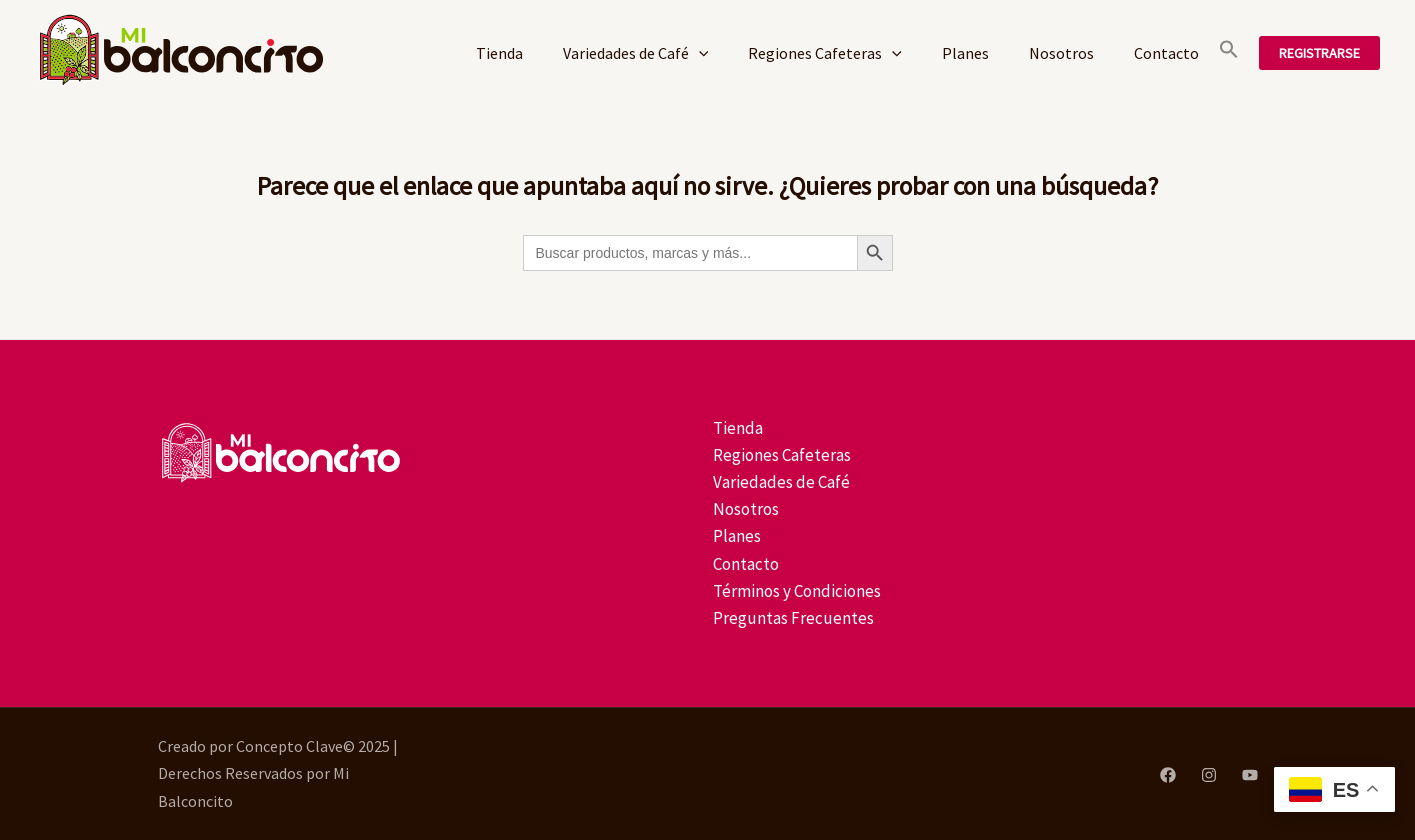 The height and width of the screenshot is (840, 1415). What do you see at coordinates (1166, 53) in the screenshot?
I see `Contacto` at bounding box center [1166, 53].